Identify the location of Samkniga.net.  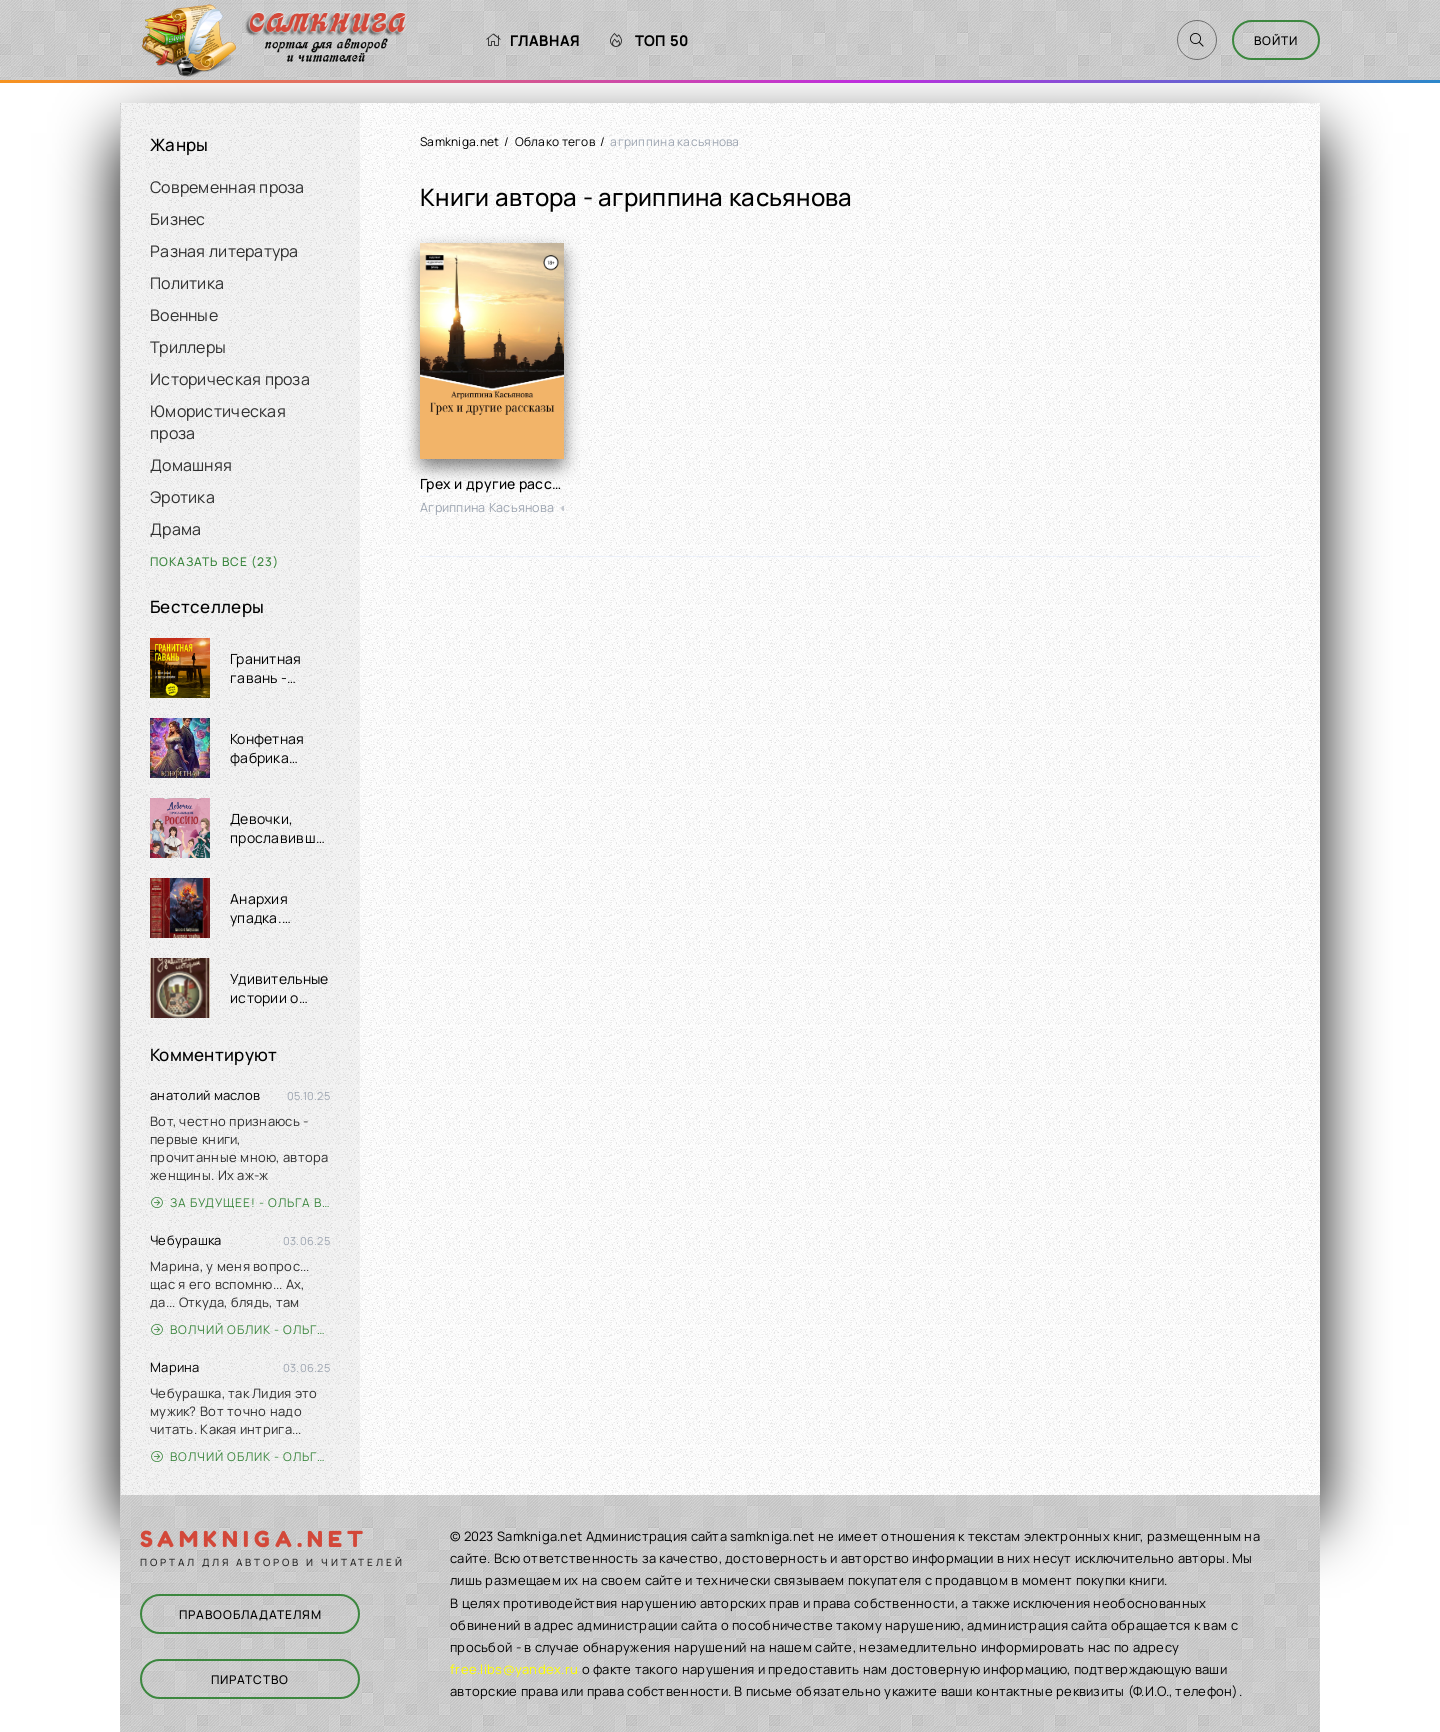
(459, 141).